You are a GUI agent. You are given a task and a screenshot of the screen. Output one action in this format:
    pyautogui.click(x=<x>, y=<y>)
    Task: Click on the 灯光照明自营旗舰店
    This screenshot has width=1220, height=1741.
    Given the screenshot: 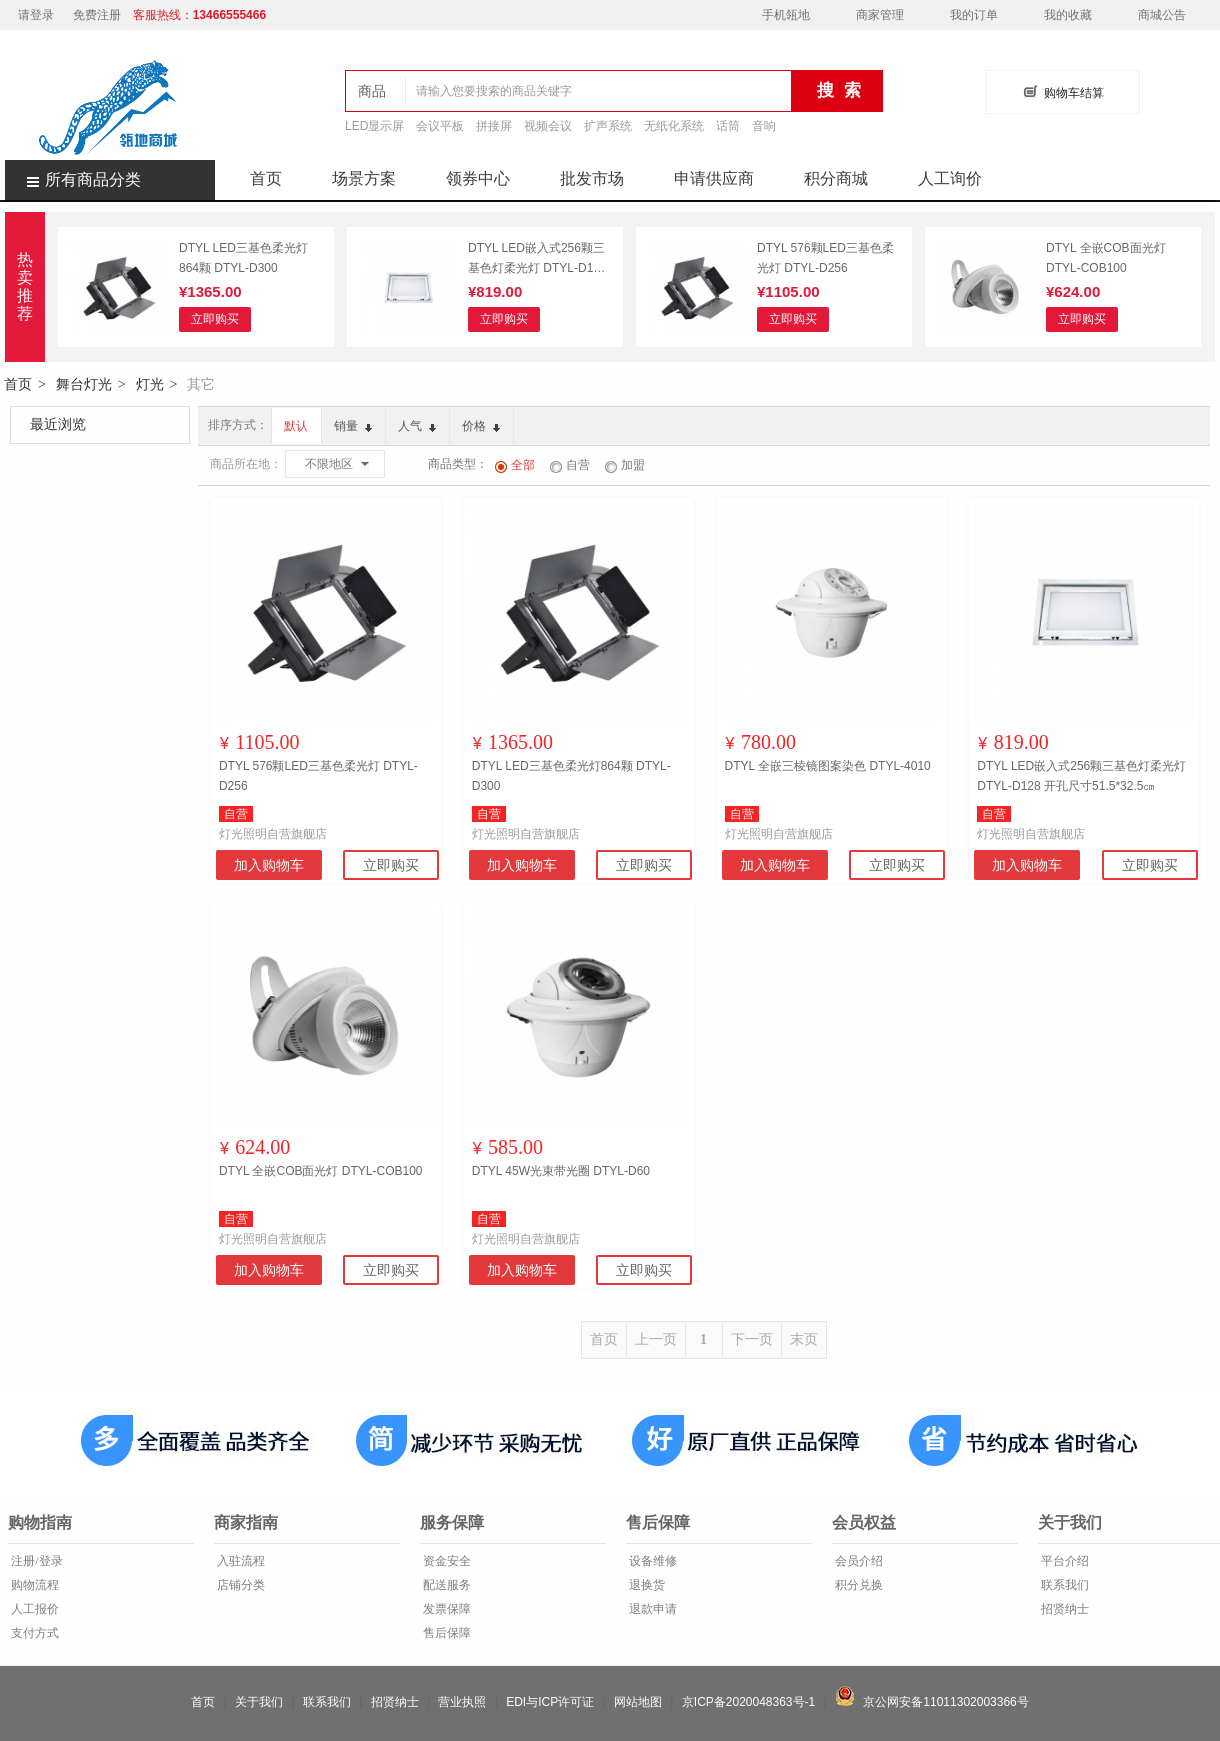 What is the action you would take?
    pyautogui.click(x=273, y=834)
    